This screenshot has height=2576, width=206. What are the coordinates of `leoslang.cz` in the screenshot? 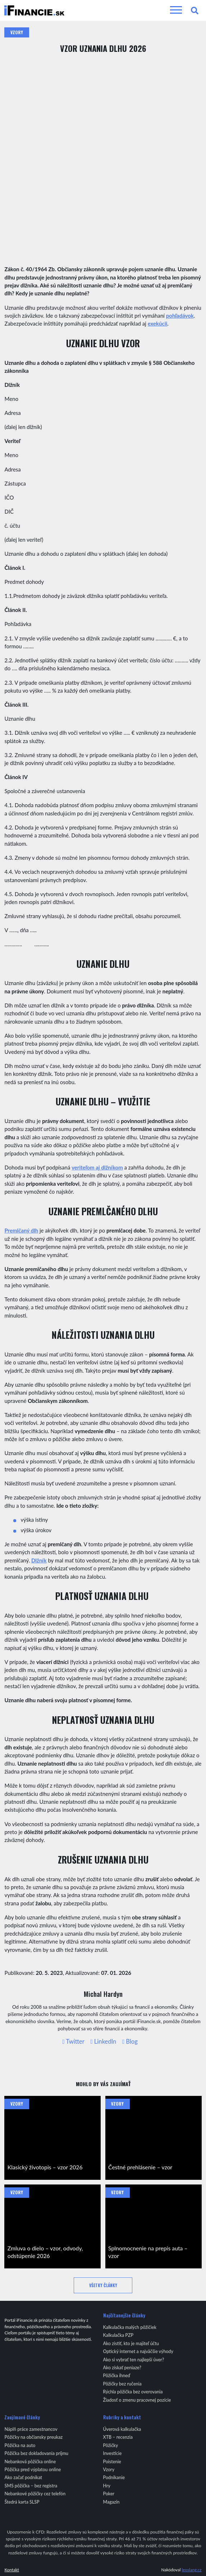 It's located at (191, 2569).